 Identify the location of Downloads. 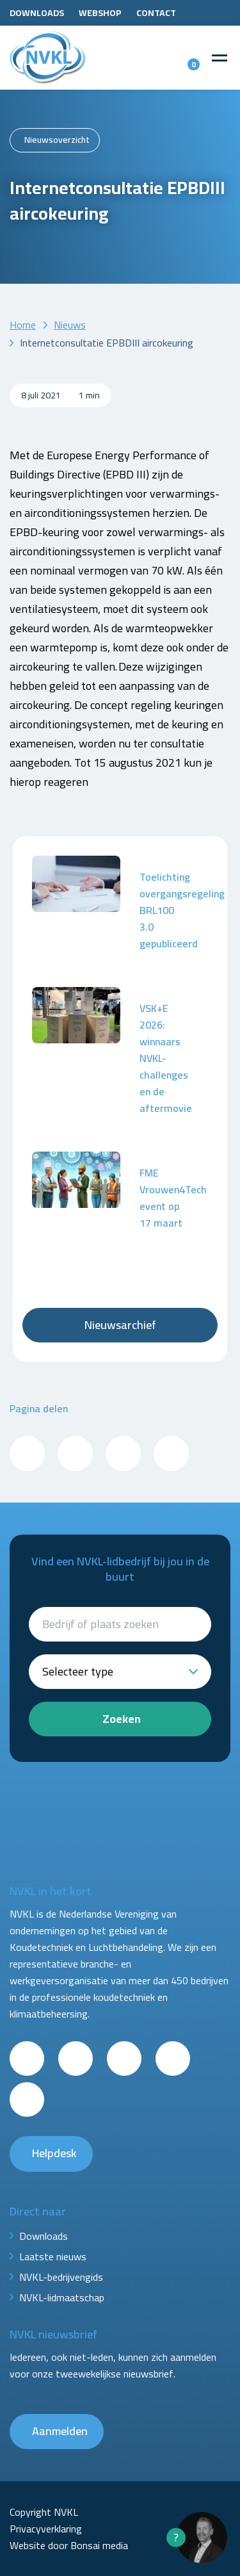
(37, 12).